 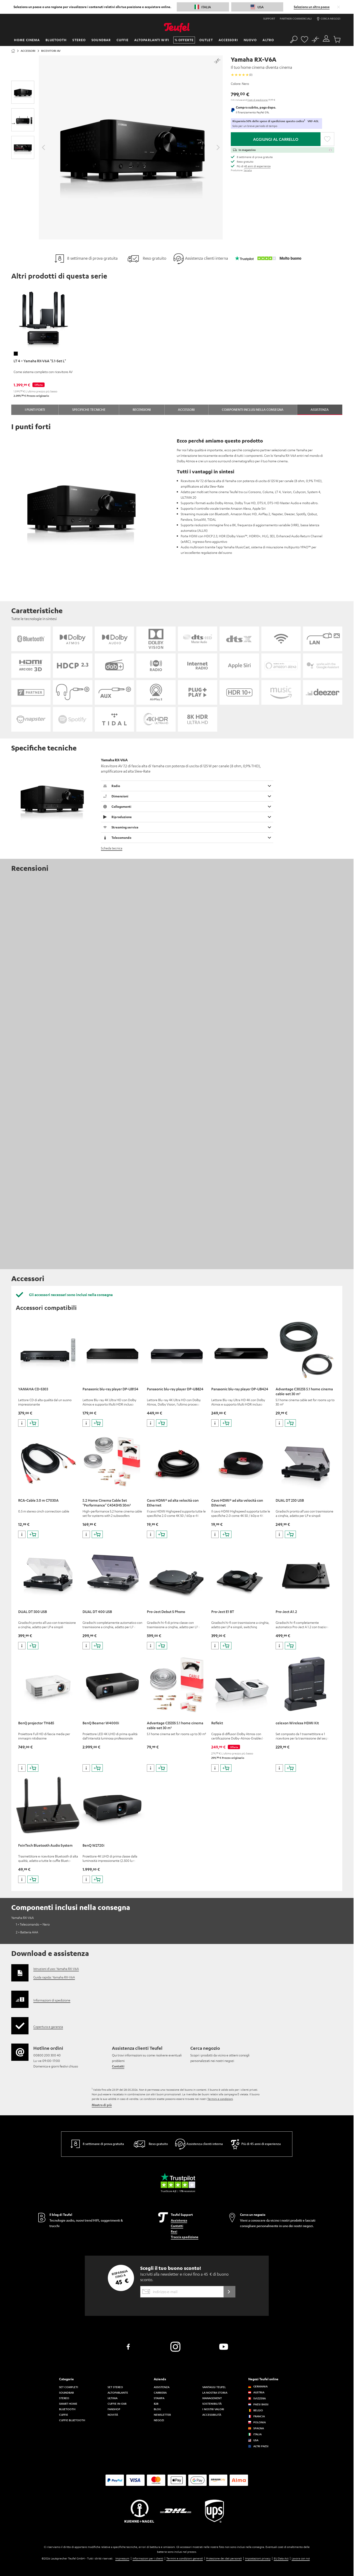 I want to click on Scheda tecnica, so click(x=111, y=848).